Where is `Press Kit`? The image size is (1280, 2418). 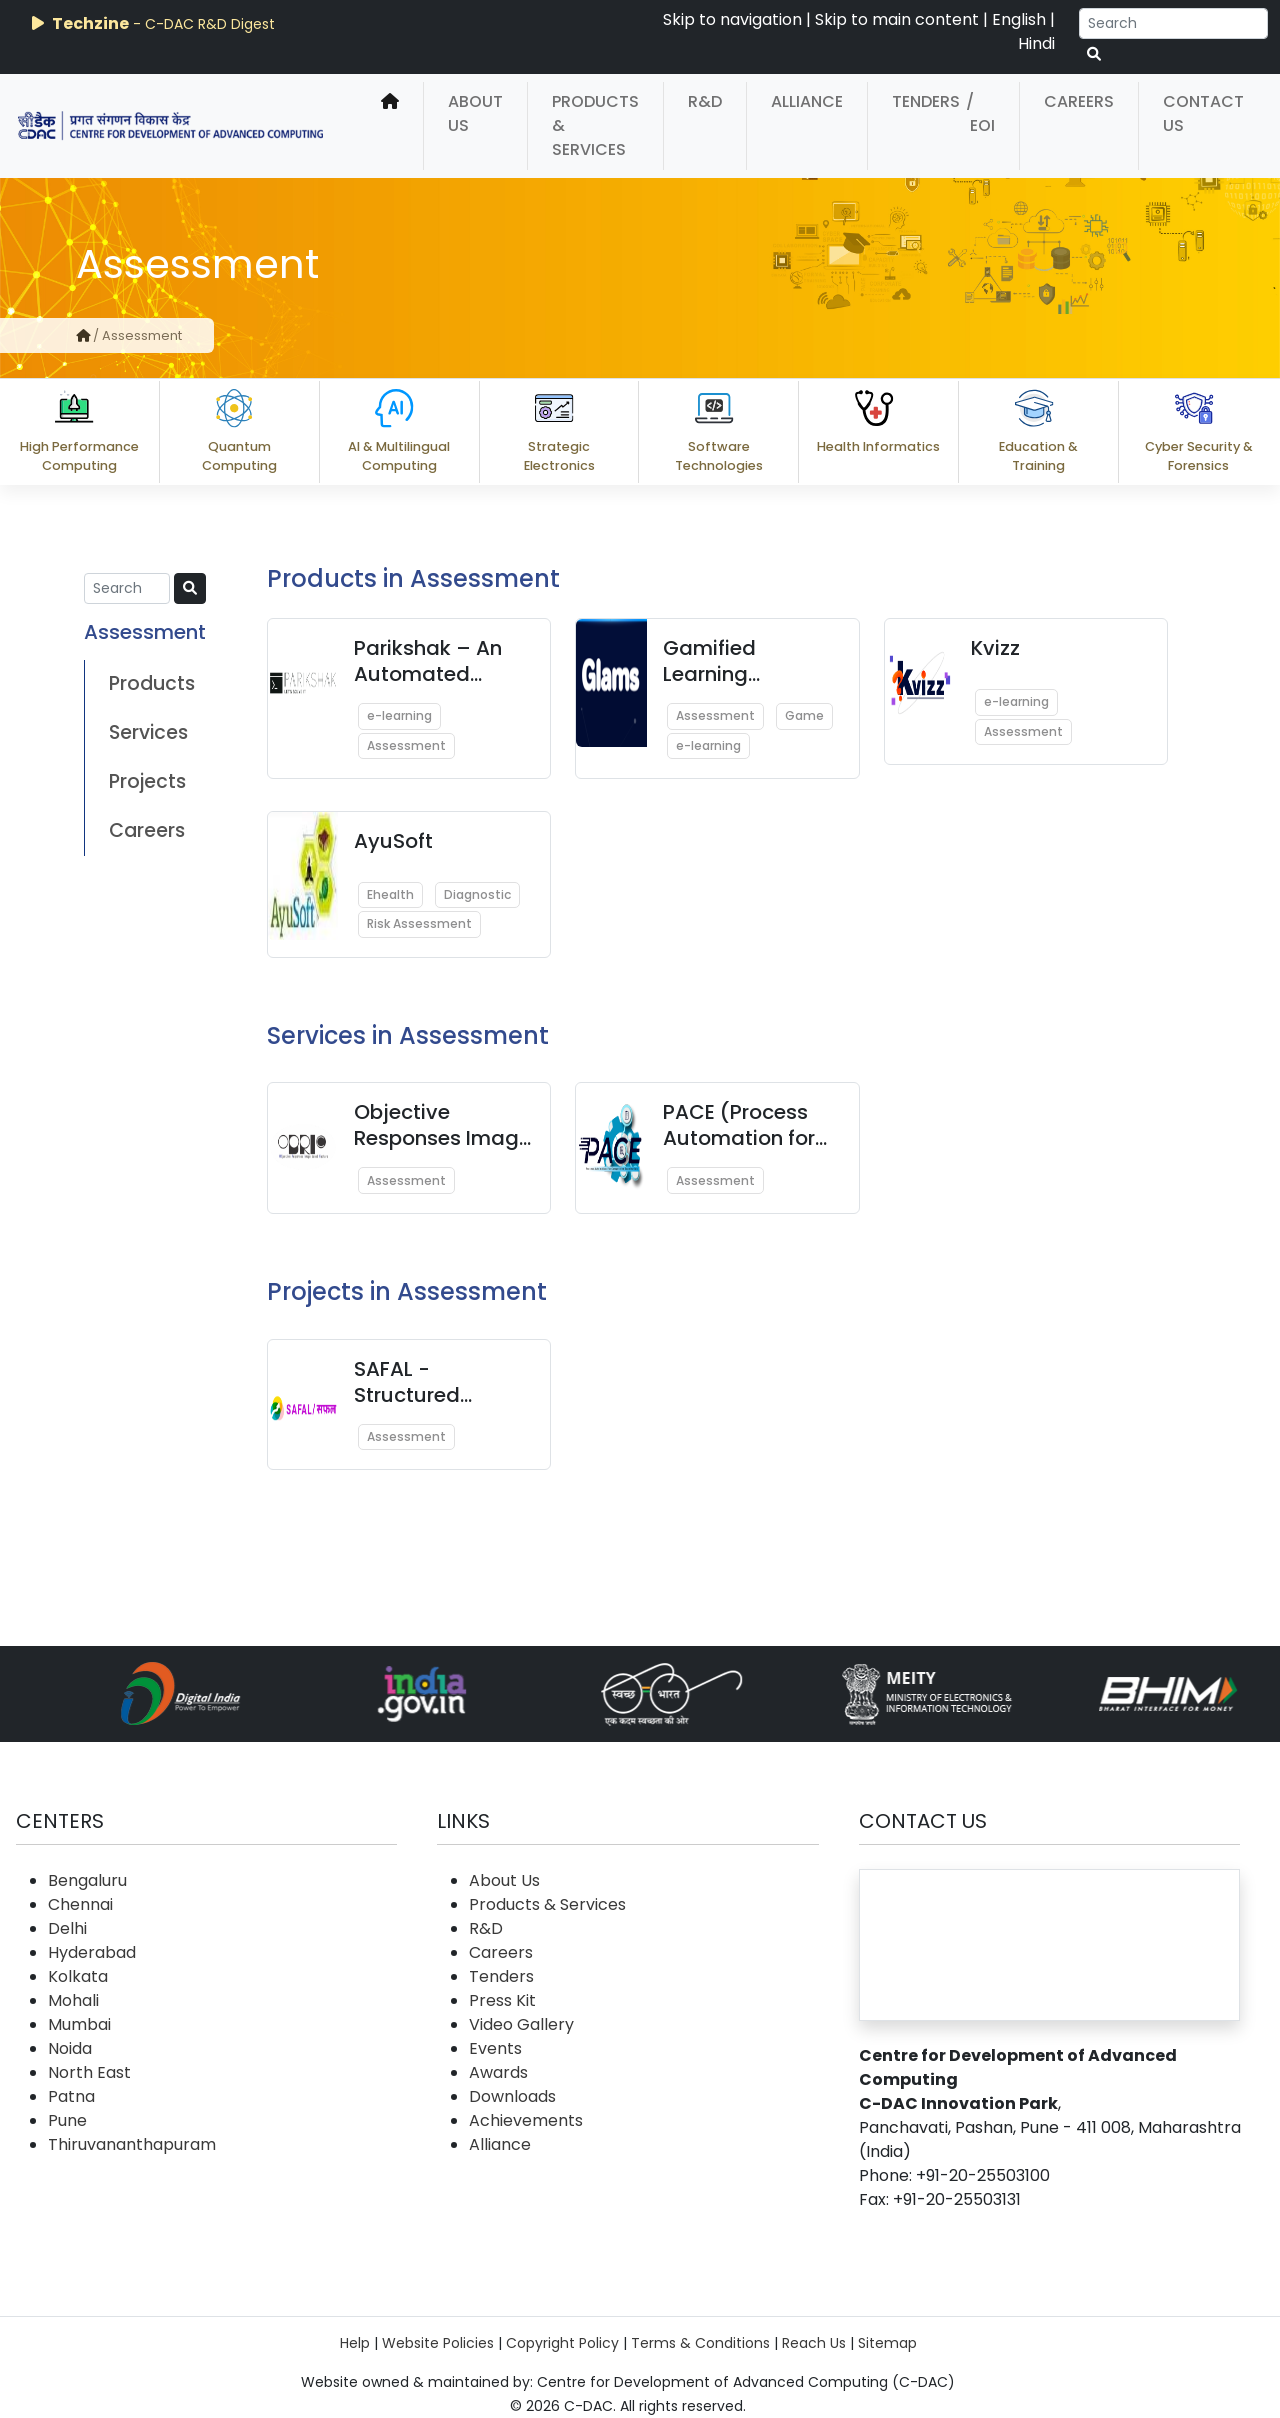 Press Kit is located at coordinates (502, 2000).